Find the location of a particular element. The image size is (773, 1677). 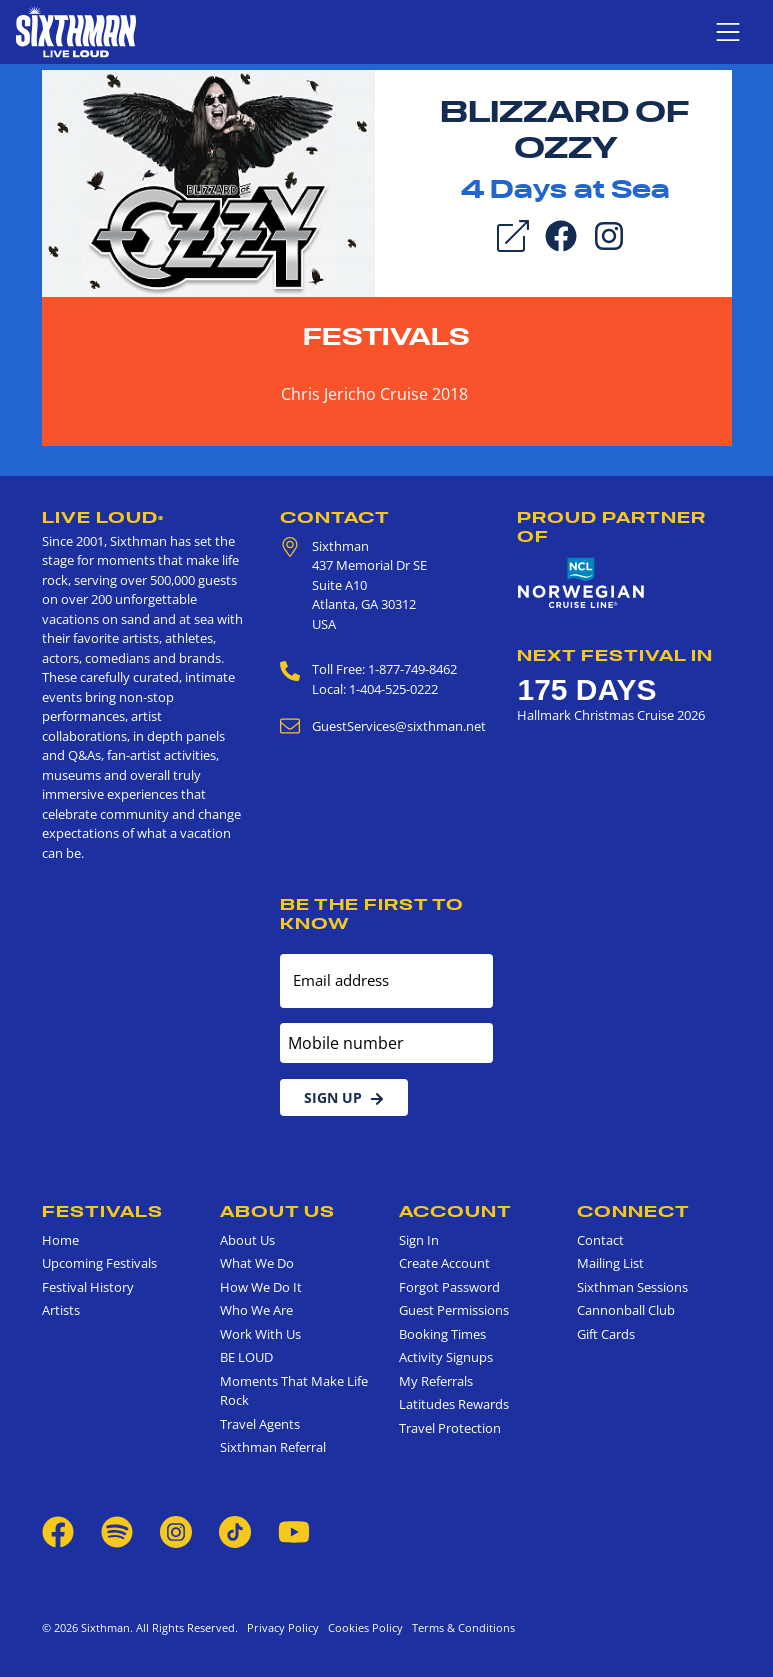

Sixthman Referral is located at coordinates (273, 1447).